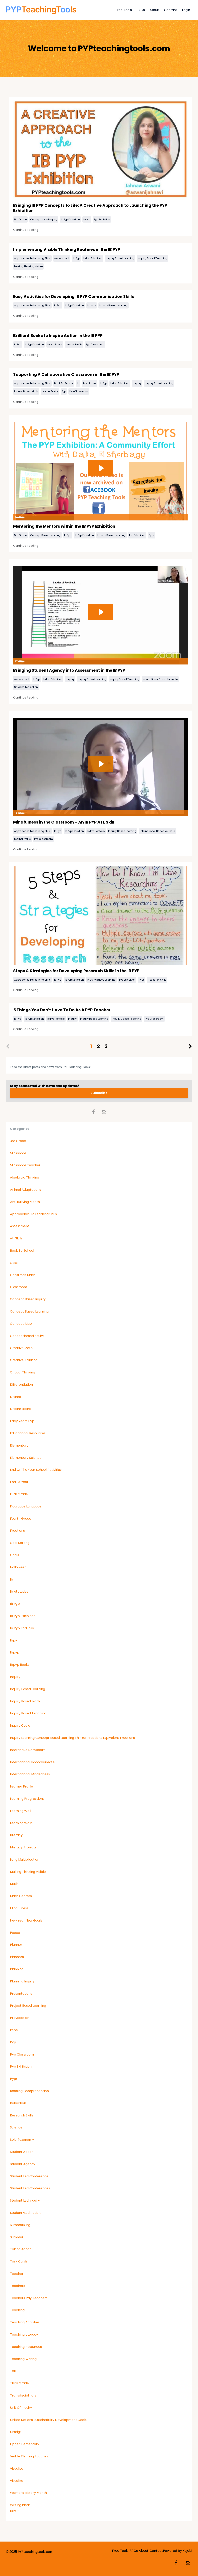 The width and height of the screenshot is (198, 2576). What do you see at coordinates (26, 391) in the screenshot?
I see `inquiry based math` at bounding box center [26, 391].